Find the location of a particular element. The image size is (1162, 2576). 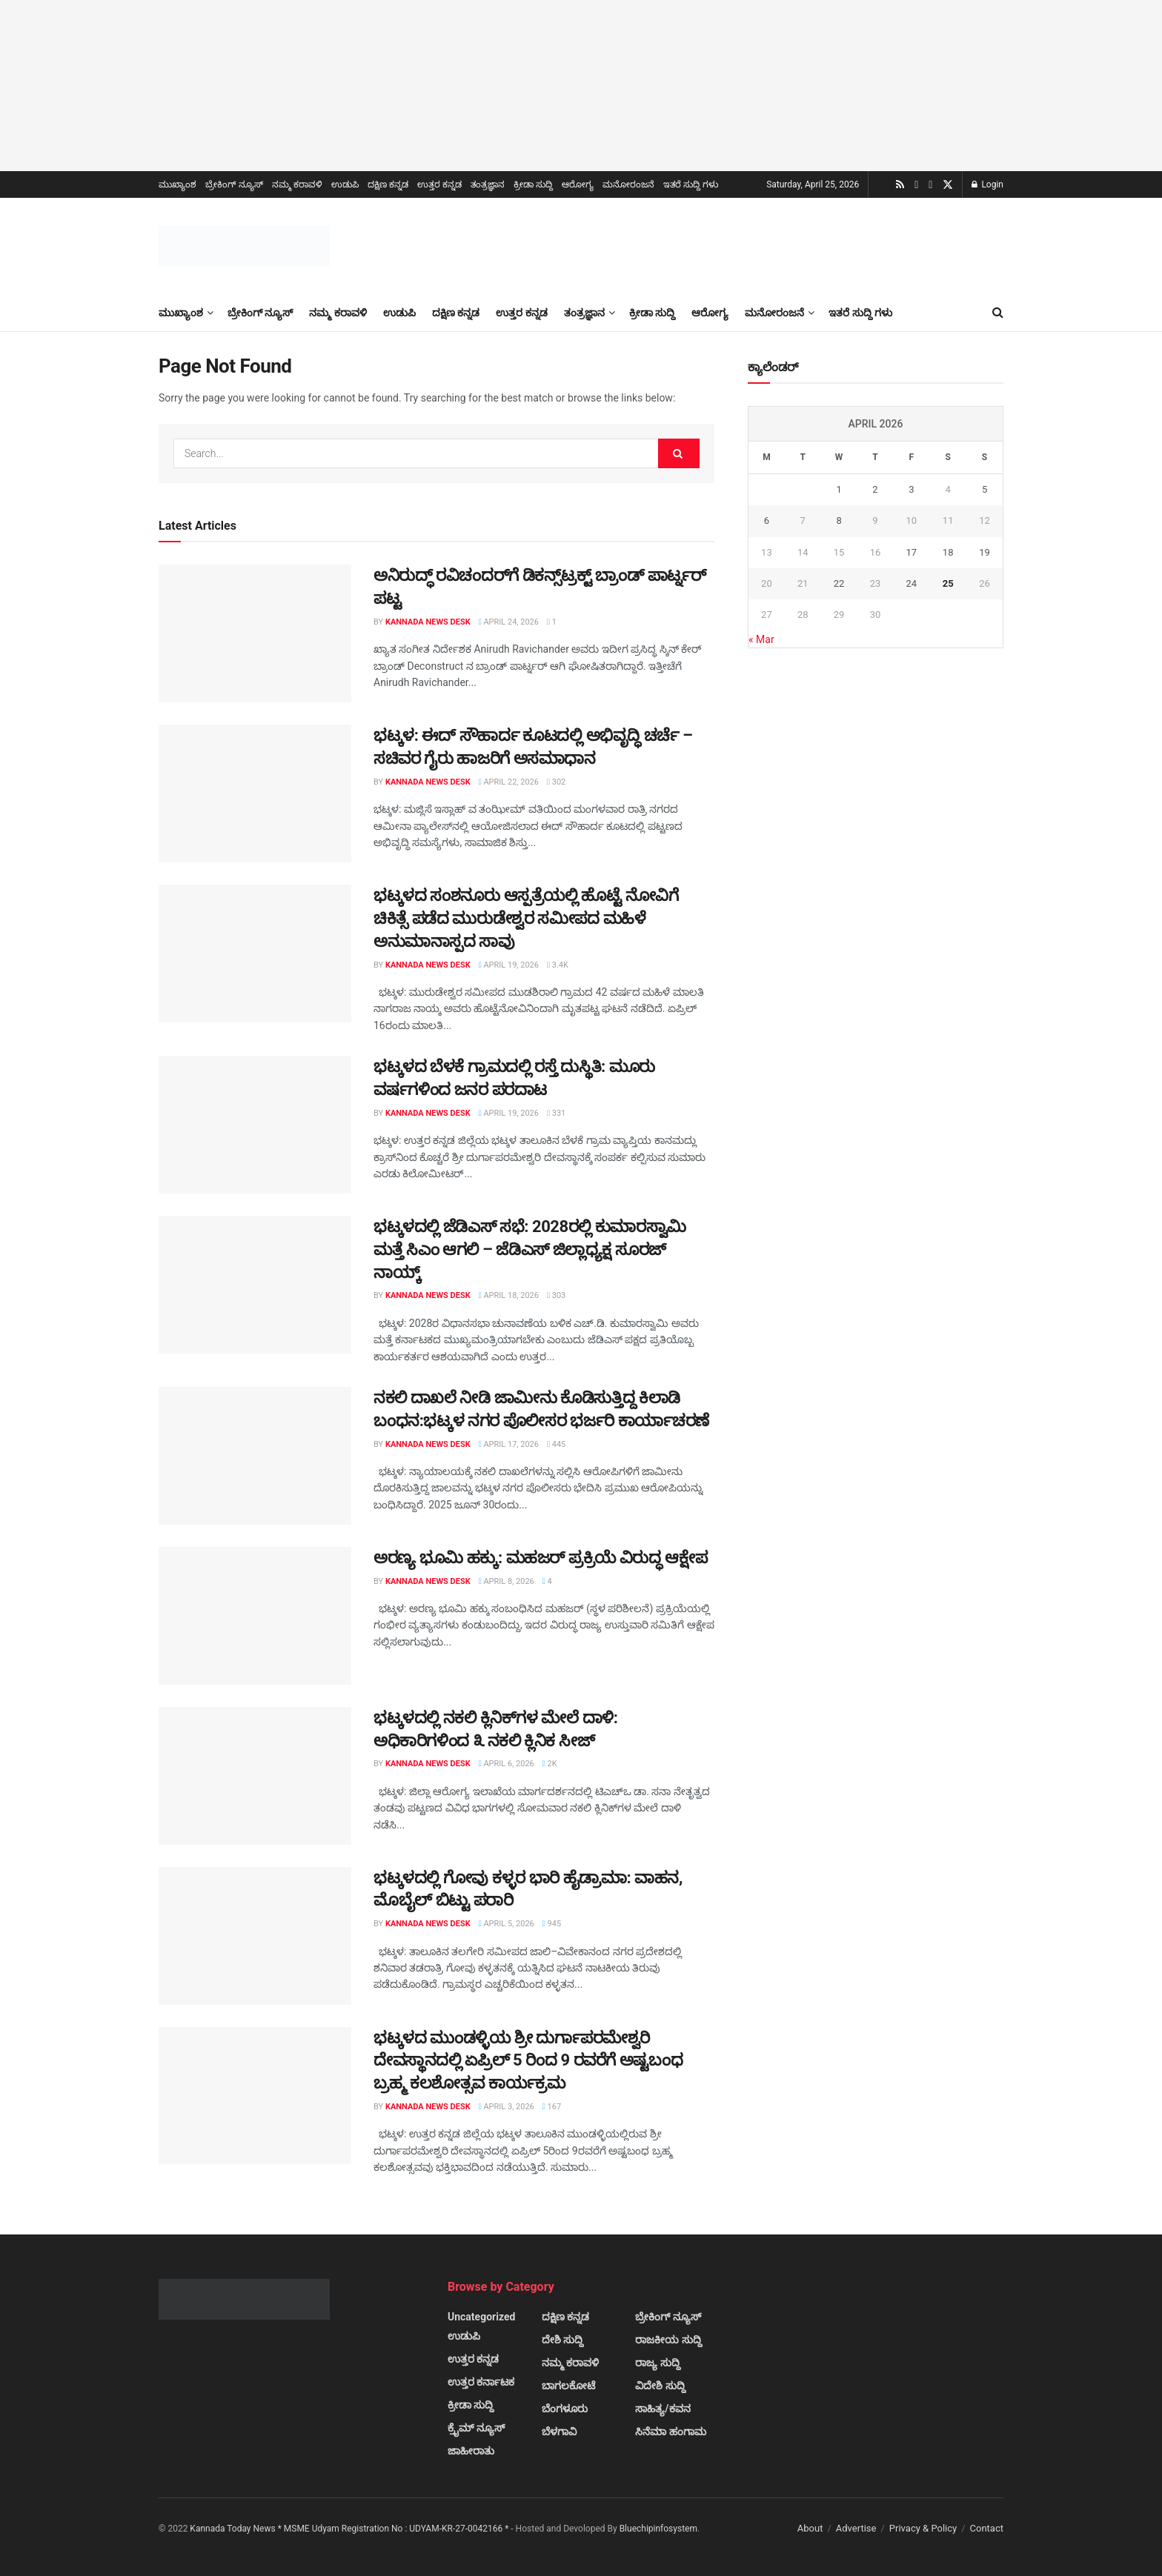

[Find us on RSS] is located at coordinates (900, 185).